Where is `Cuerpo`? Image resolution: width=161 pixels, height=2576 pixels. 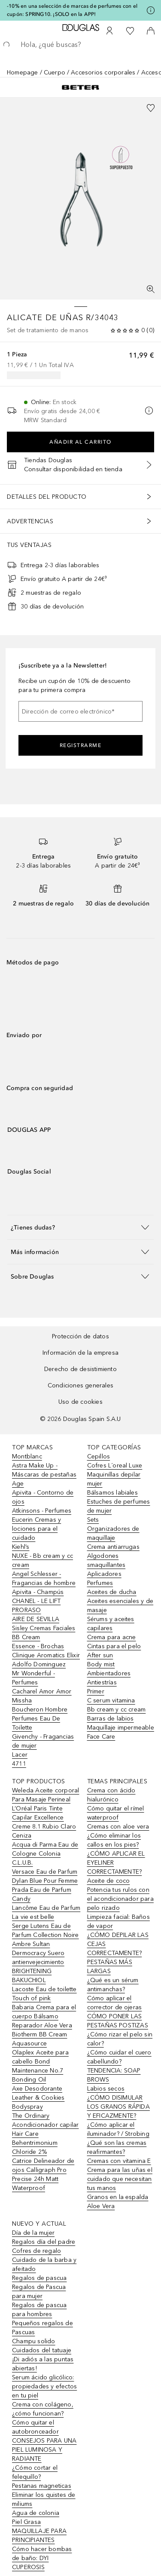 Cuerpo is located at coordinates (54, 72).